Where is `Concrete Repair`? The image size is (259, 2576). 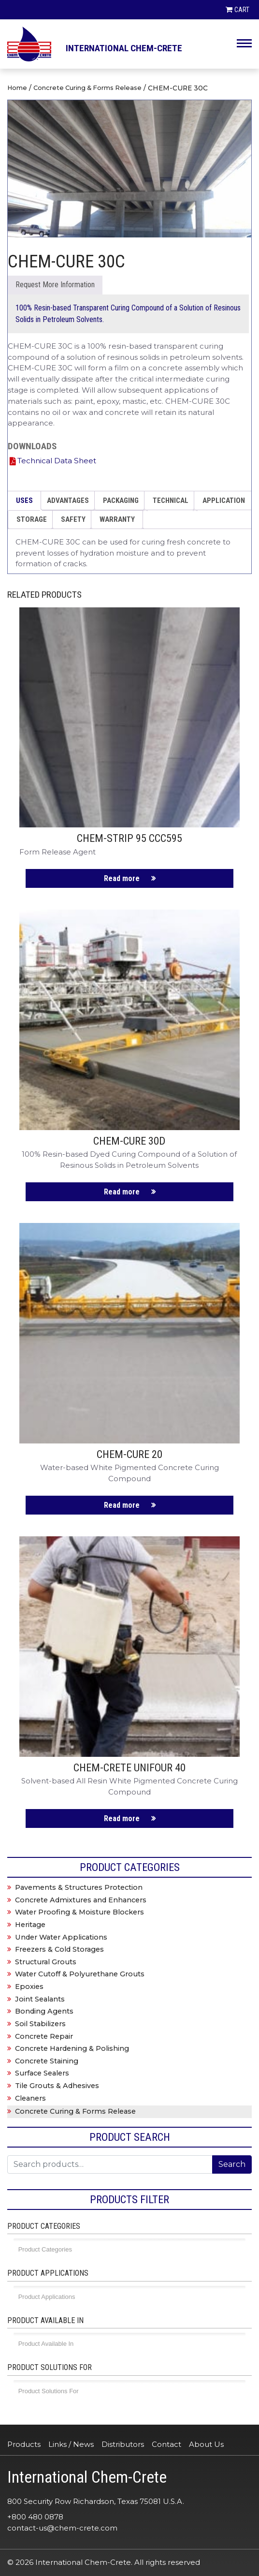 Concrete Repair is located at coordinates (44, 2036).